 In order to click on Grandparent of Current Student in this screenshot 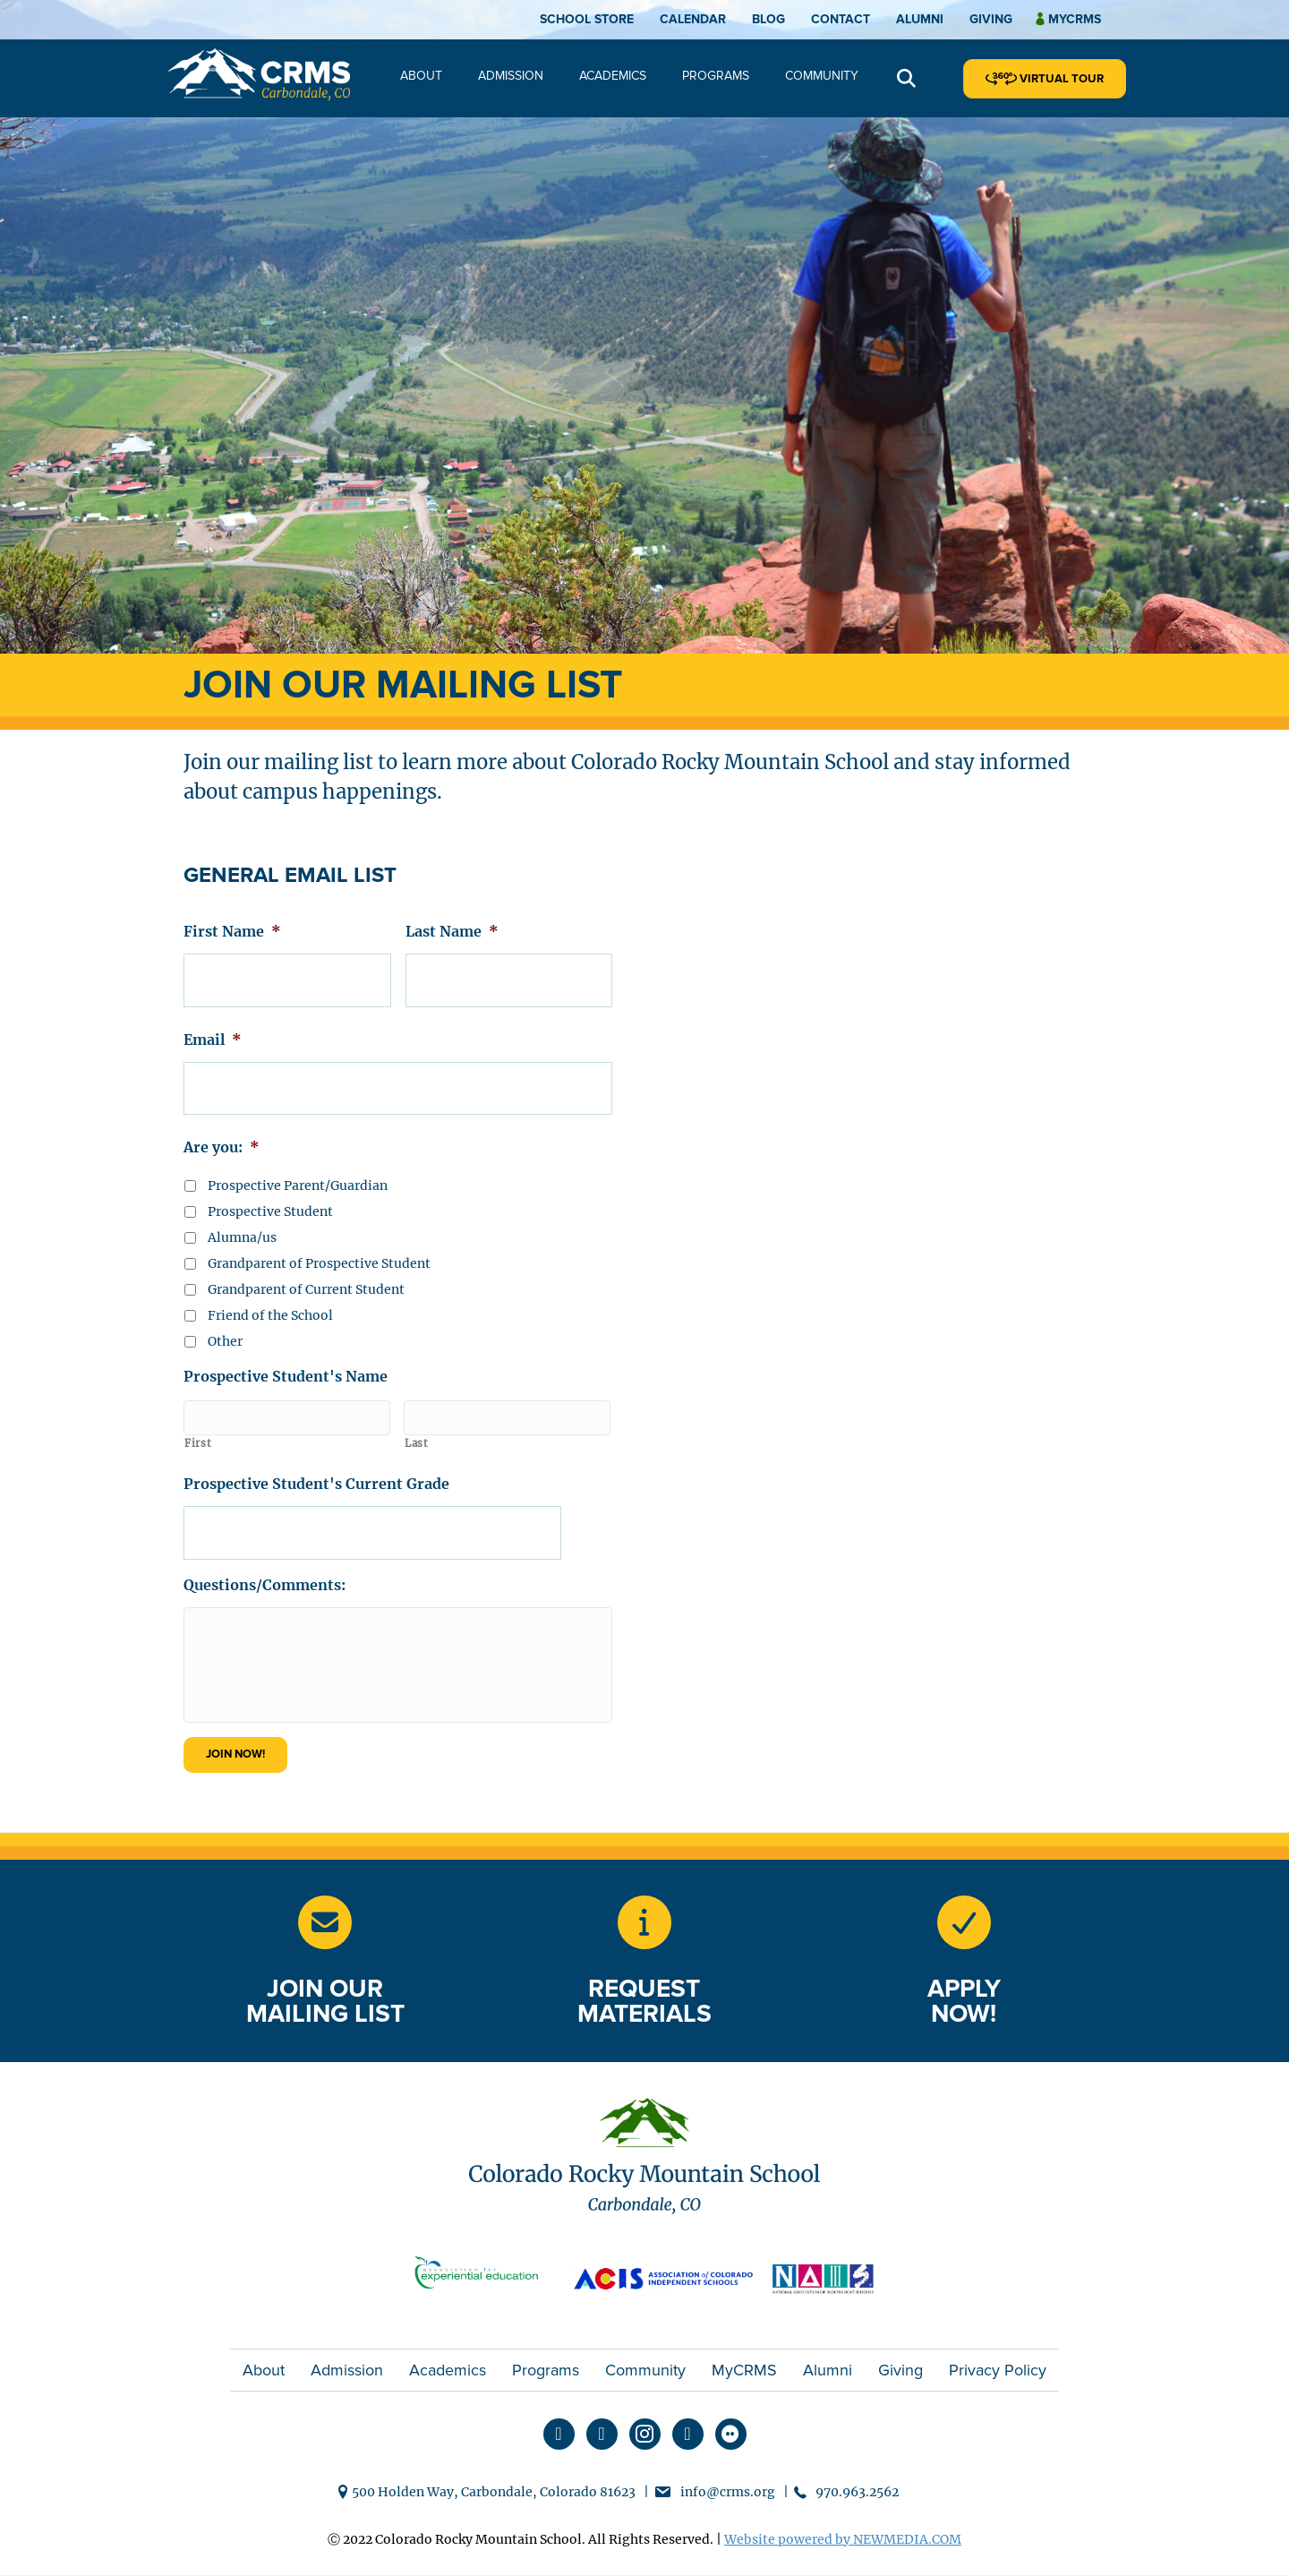, I will do `click(306, 1276)`.